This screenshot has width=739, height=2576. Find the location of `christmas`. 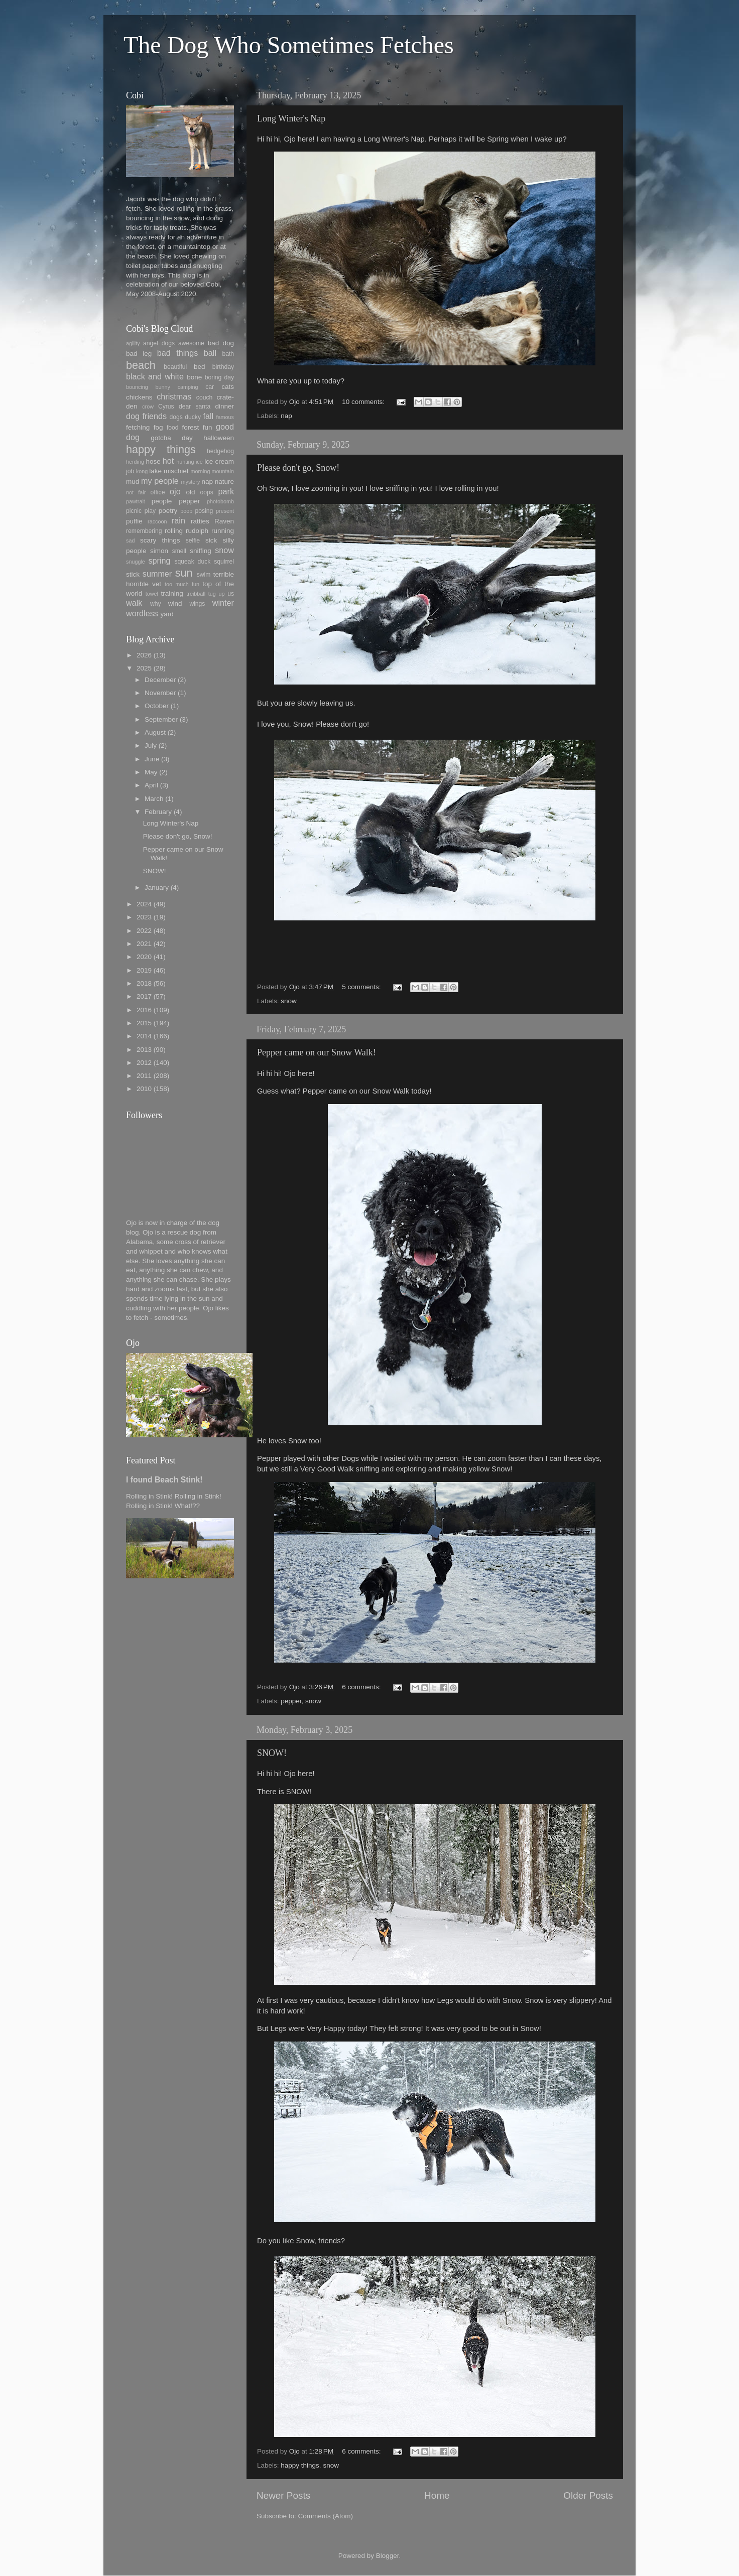

christmas is located at coordinates (174, 396).